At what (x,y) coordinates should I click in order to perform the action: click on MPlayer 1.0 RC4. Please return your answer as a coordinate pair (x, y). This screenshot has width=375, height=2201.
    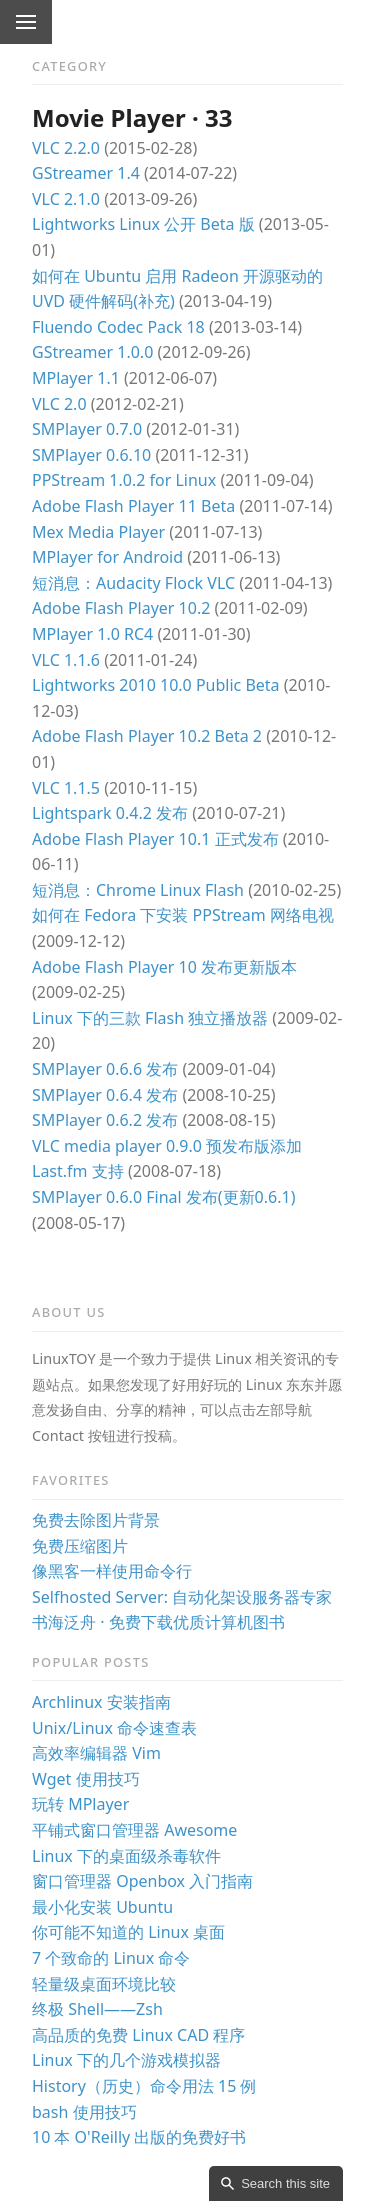
    Looking at the image, I should click on (92, 634).